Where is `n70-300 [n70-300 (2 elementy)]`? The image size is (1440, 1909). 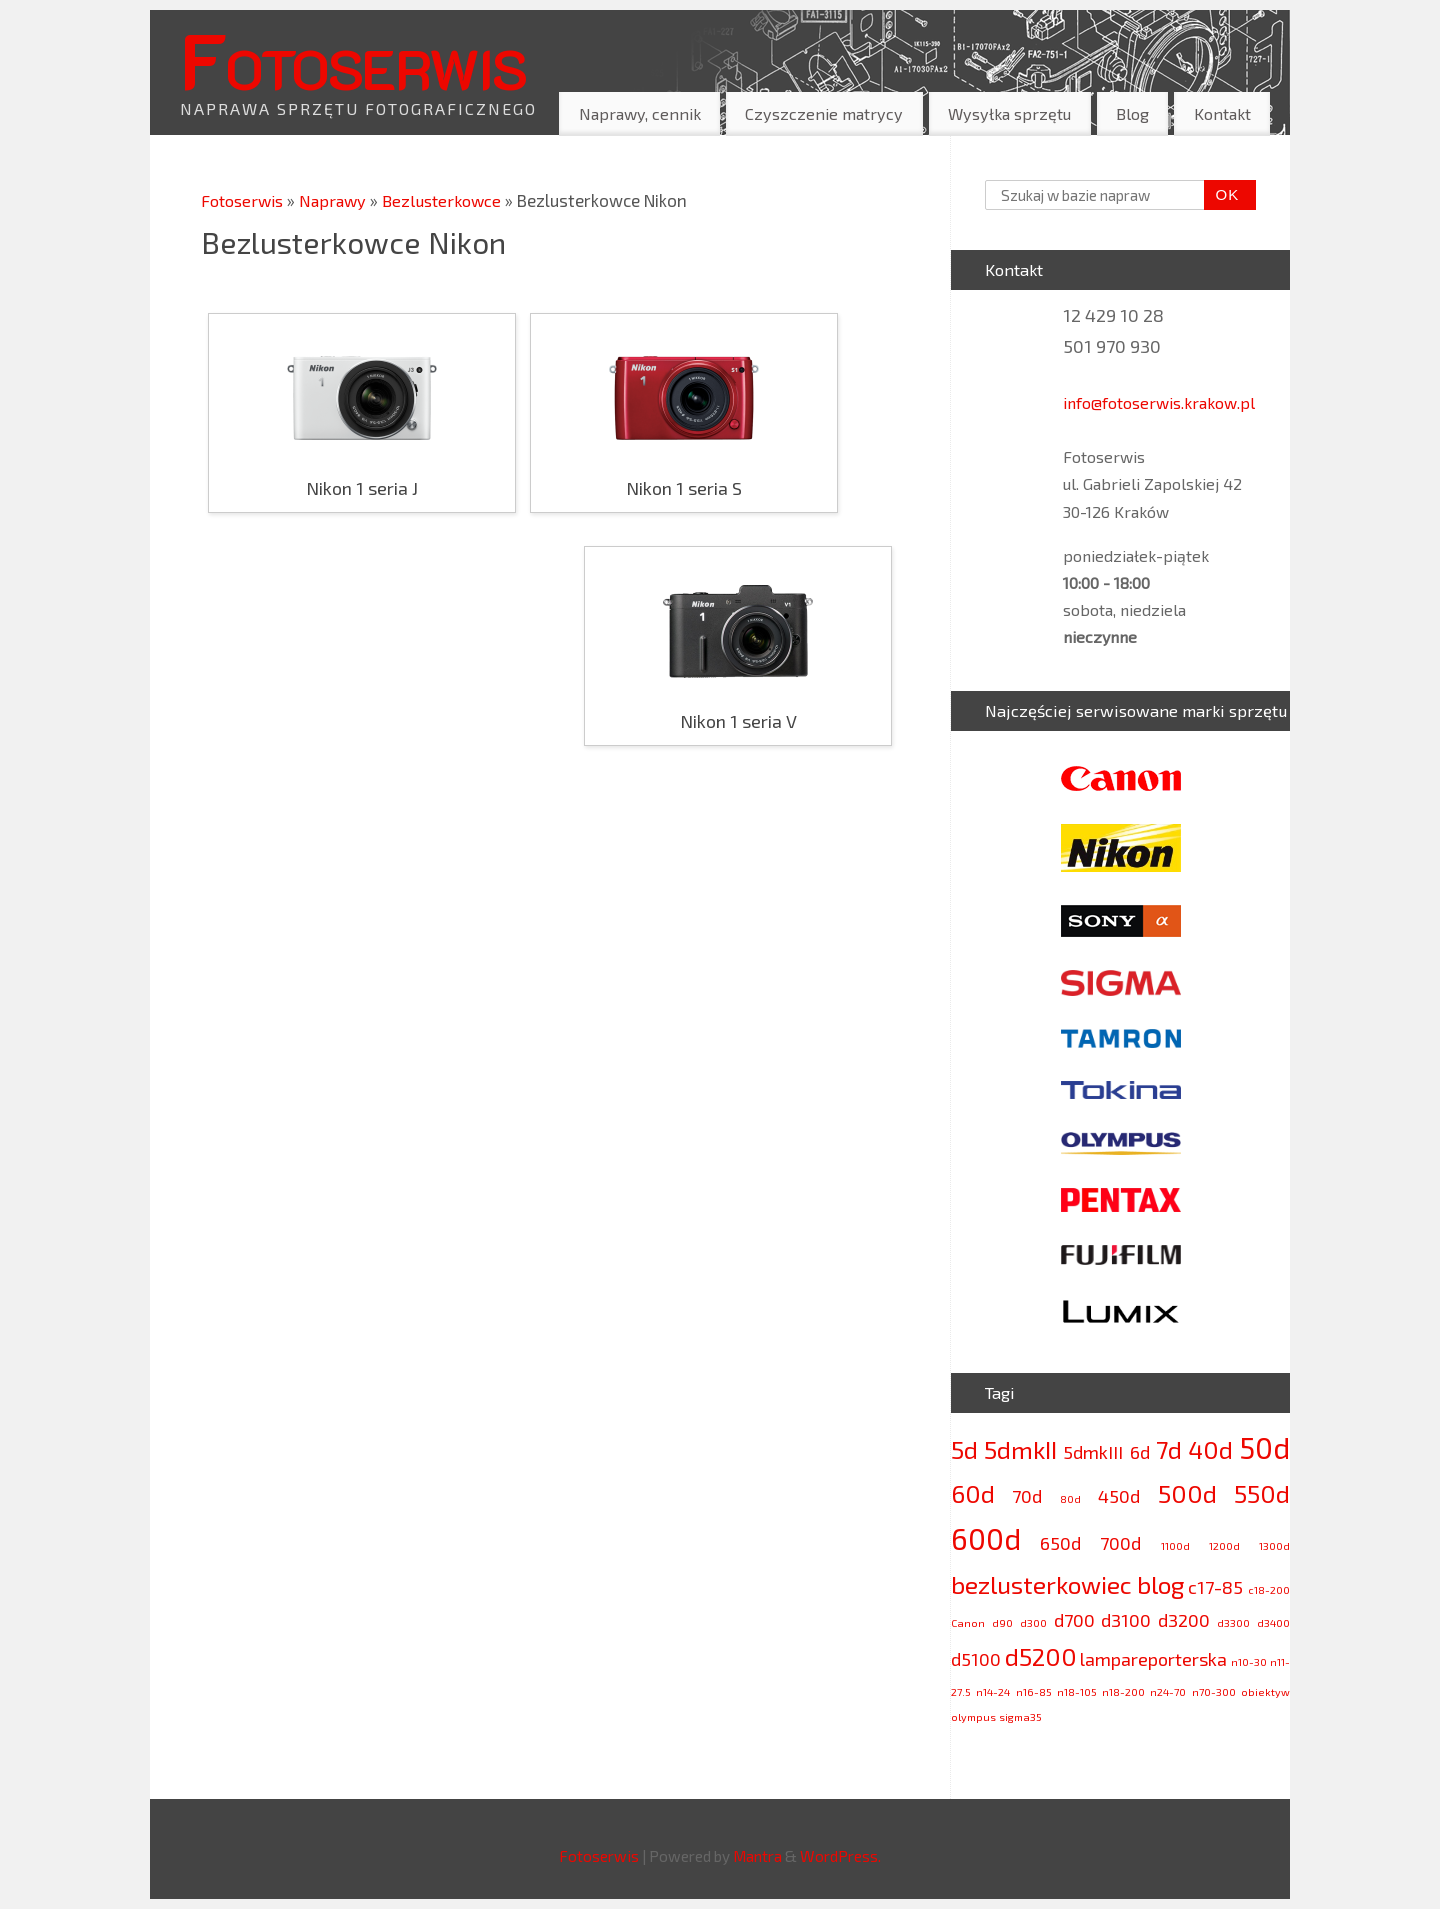
n70-300 [n70-300 (2 elementy)] is located at coordinates (1214, 1691).